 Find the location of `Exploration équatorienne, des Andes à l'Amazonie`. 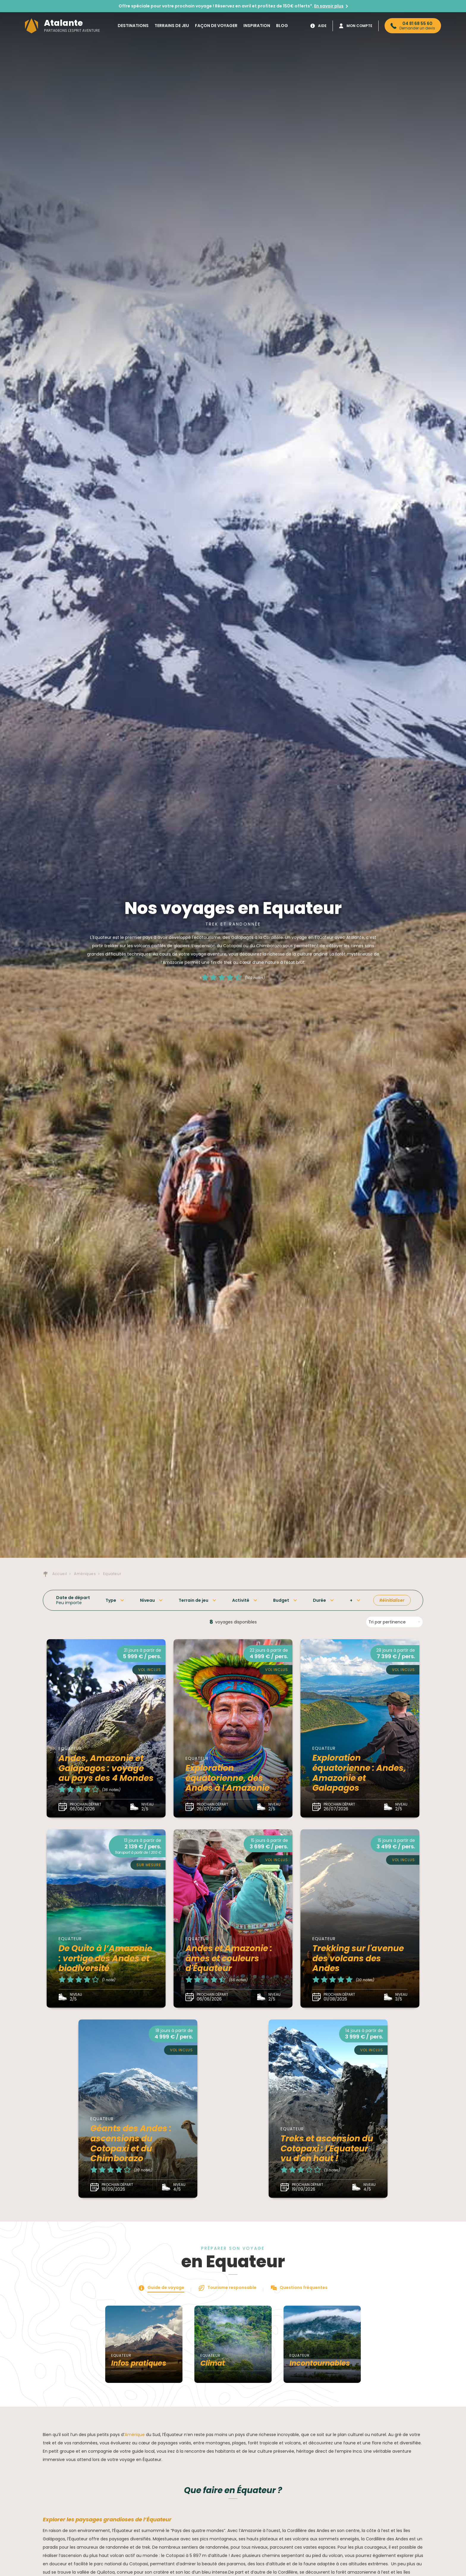

Exploration équatorienne, des Andes à l'Amazonie is located at coordinates (227, 1778).